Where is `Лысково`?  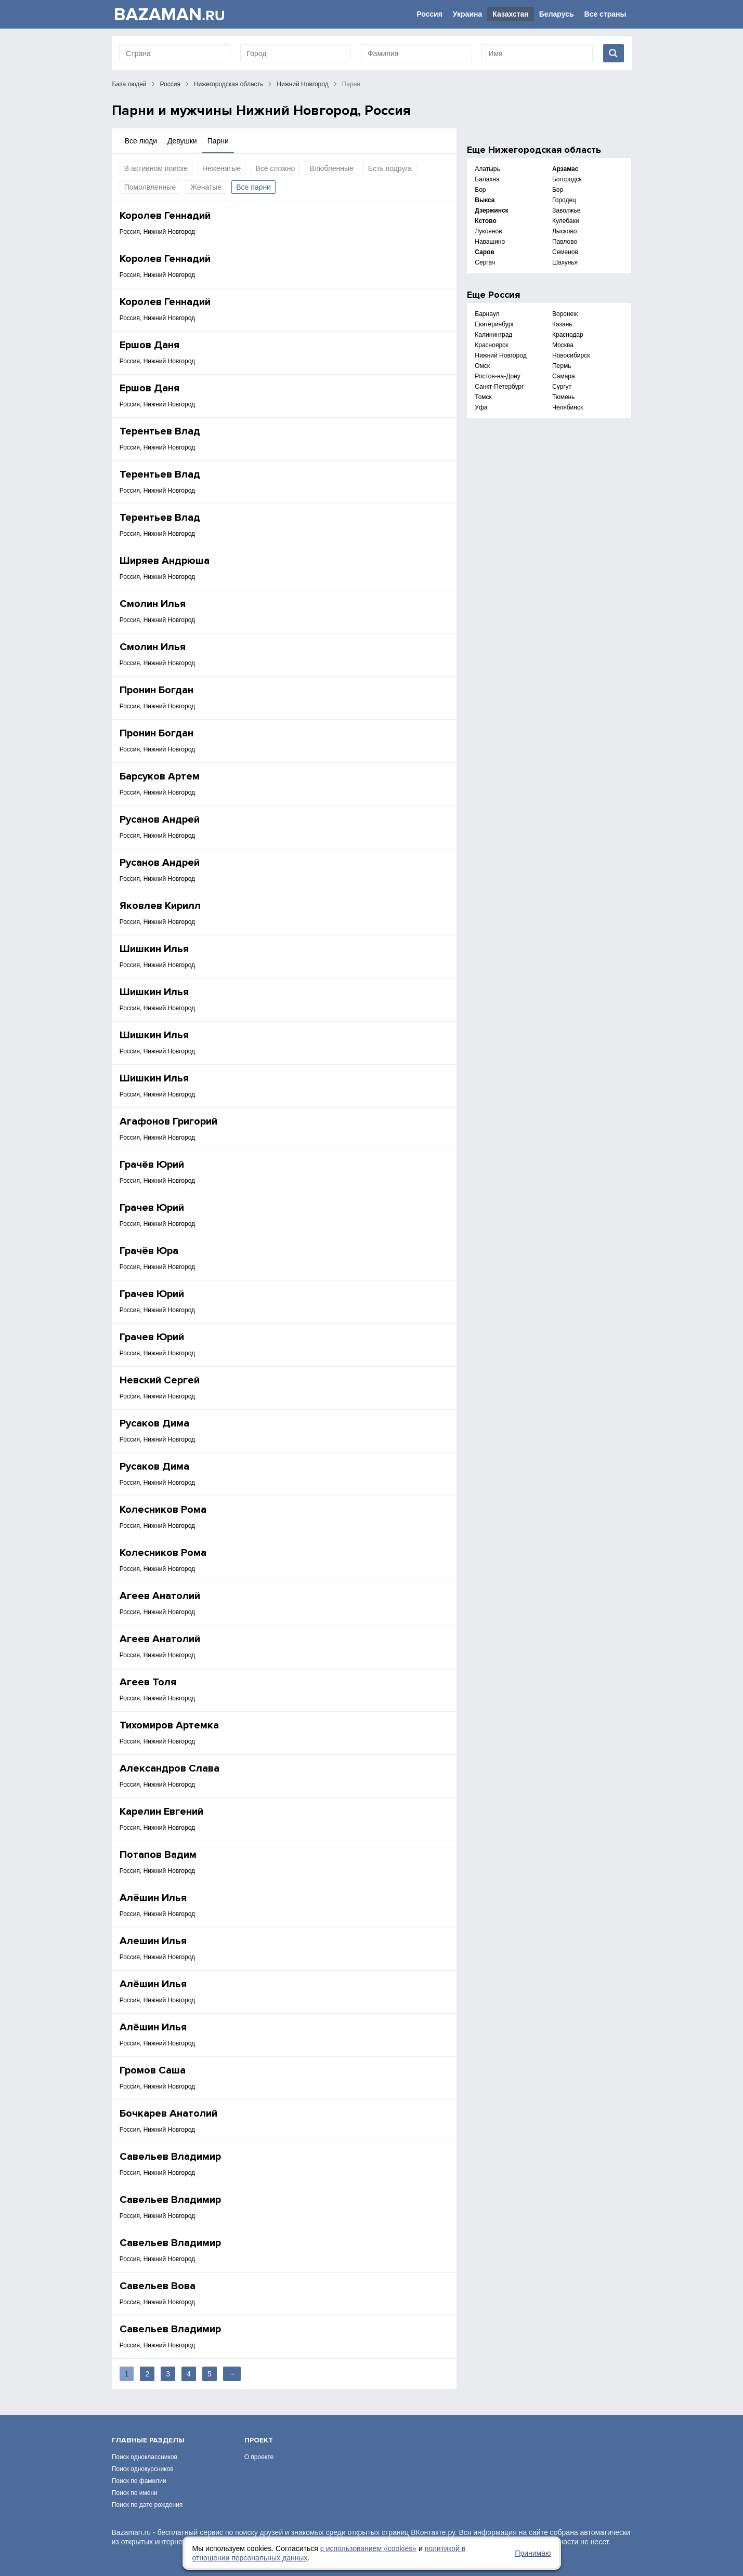 Лысково is located at coordinates (564, 231).